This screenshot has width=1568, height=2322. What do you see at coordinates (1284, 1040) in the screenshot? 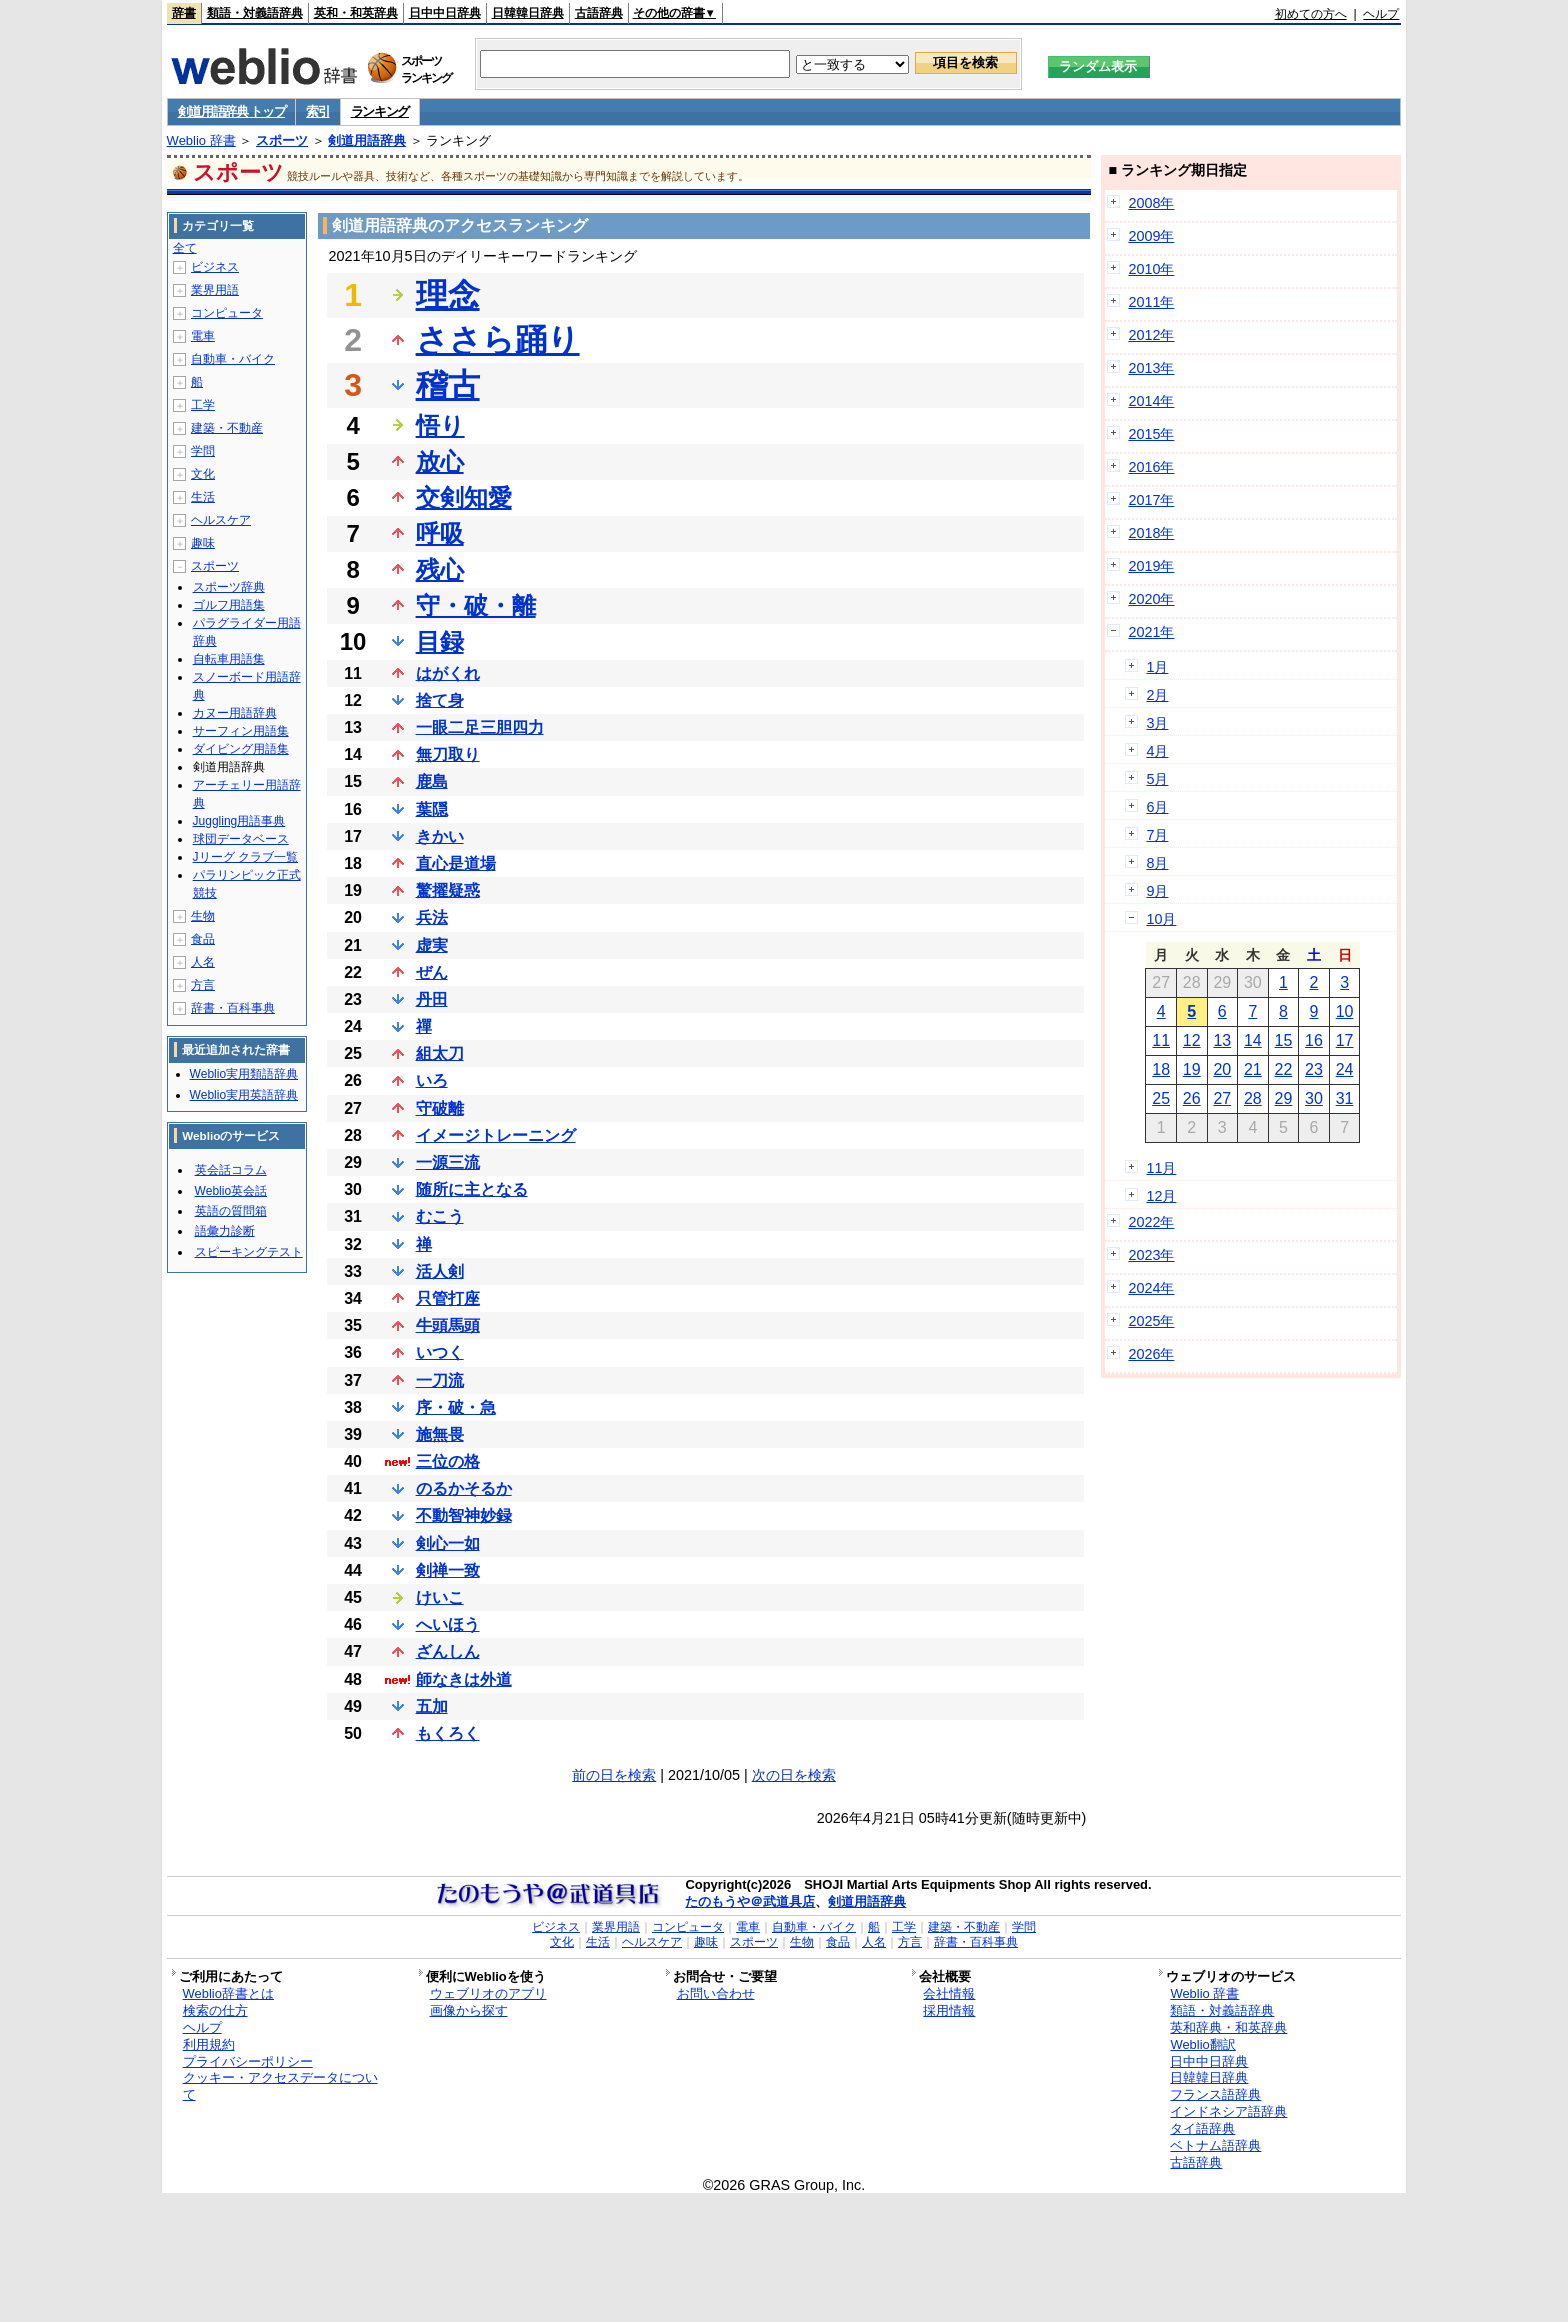
I see `15` at bounding box center [1284, 1040].